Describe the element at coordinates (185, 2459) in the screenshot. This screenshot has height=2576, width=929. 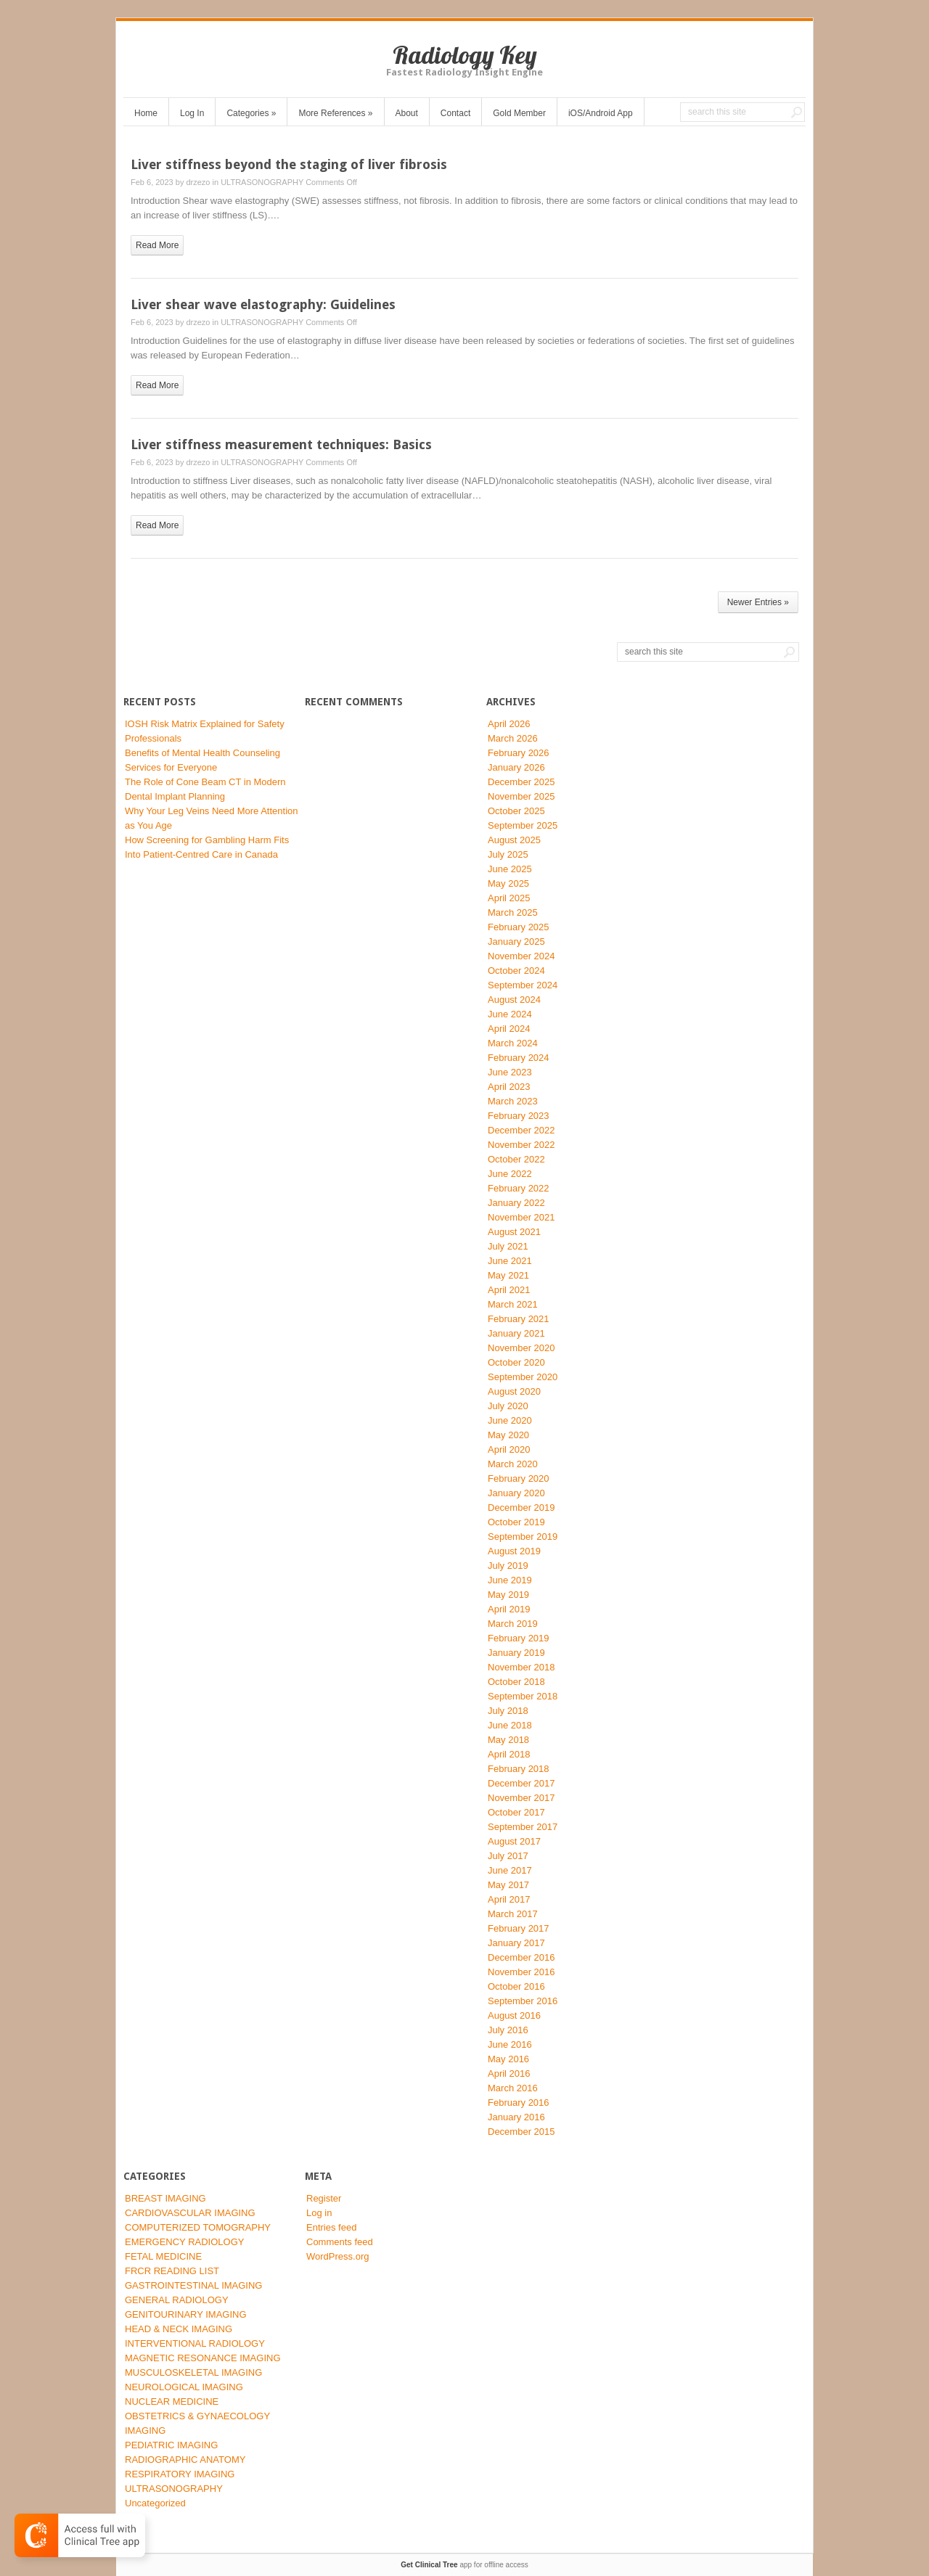
I see `RADIOGRAPHIC ANATOMY` at that location.